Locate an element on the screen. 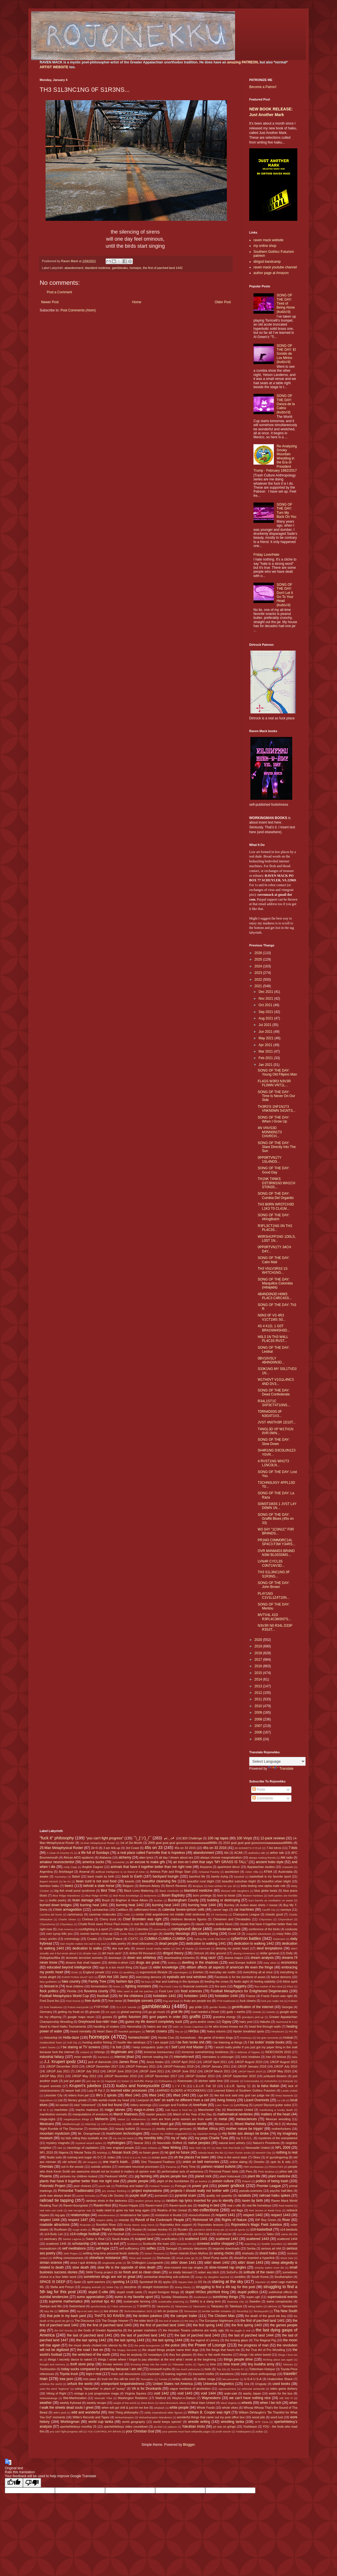 This screenshot has width=337, height=2576. African AIDS epidemic is located at coordinates (78, 1857).